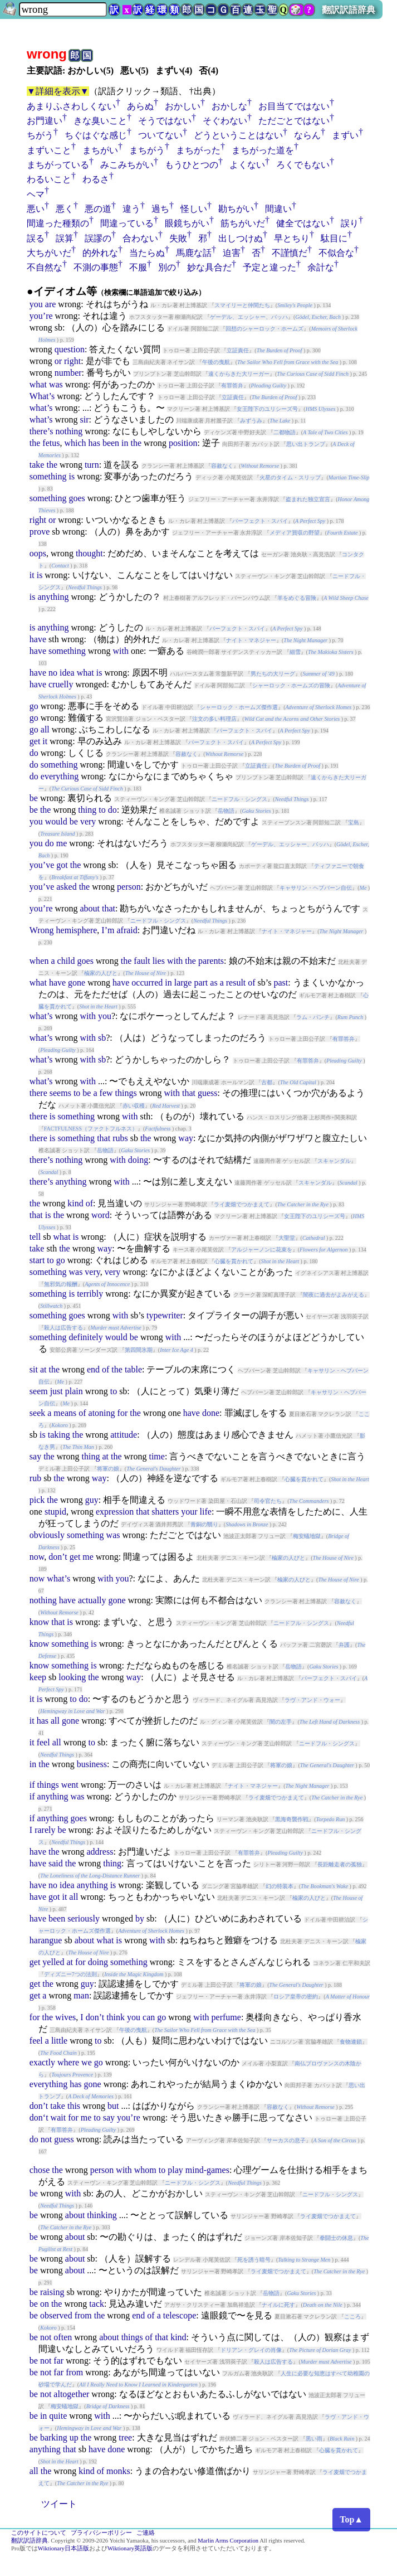  I want to click on 悪の道, so click(98, 209).